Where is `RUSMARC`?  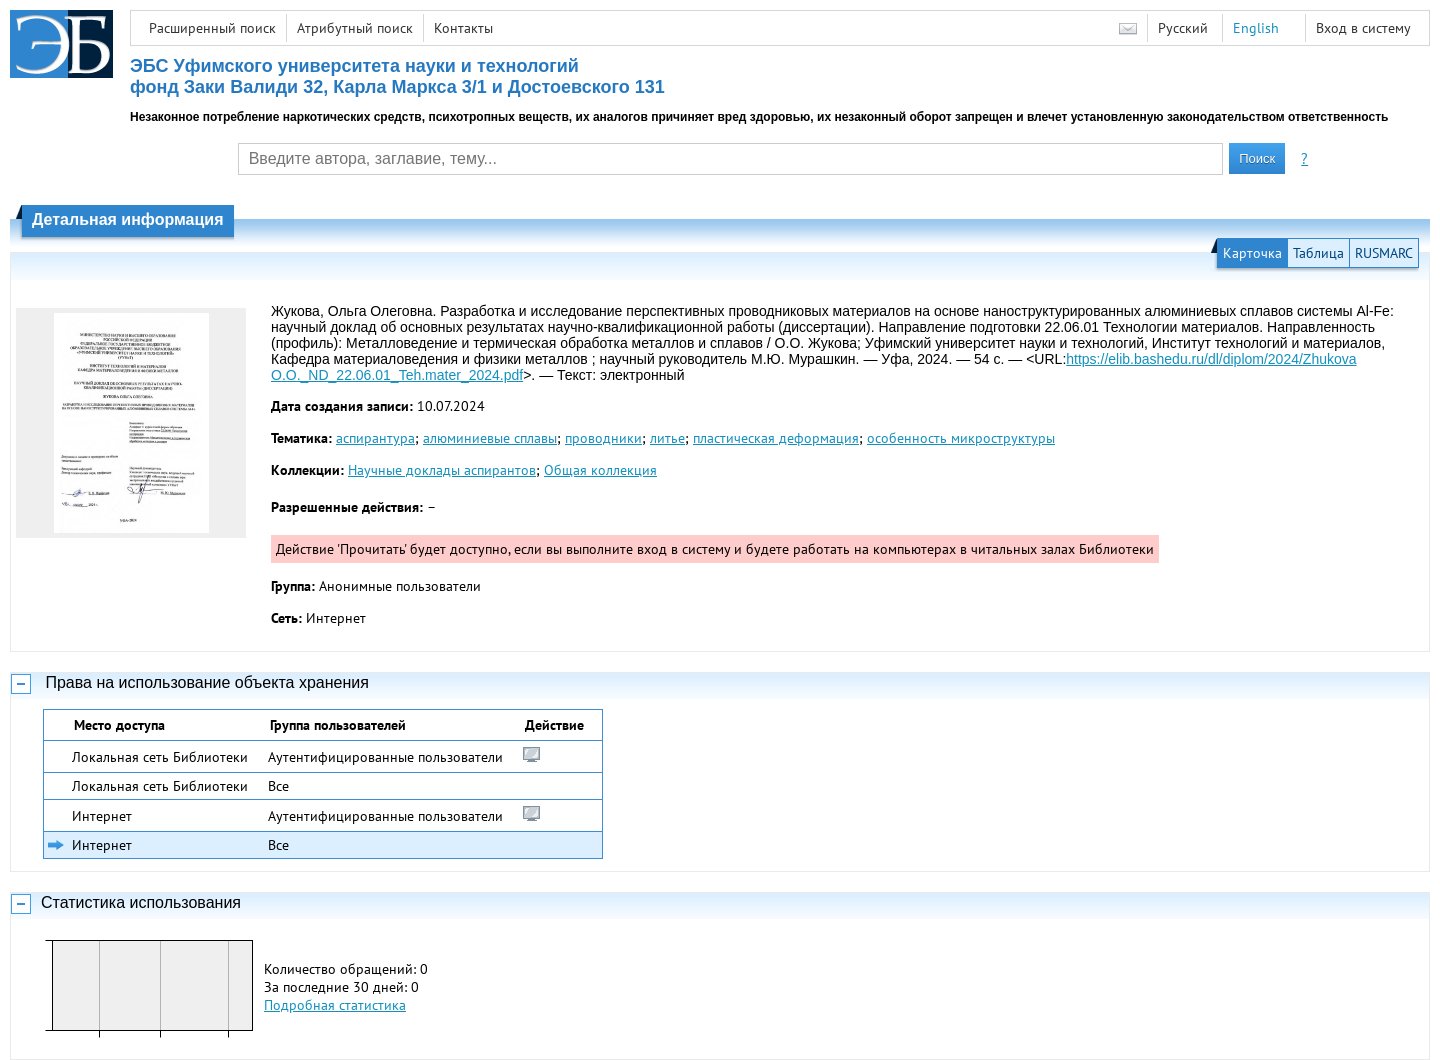 RUSMARC is located at coordinates (1384, 253).